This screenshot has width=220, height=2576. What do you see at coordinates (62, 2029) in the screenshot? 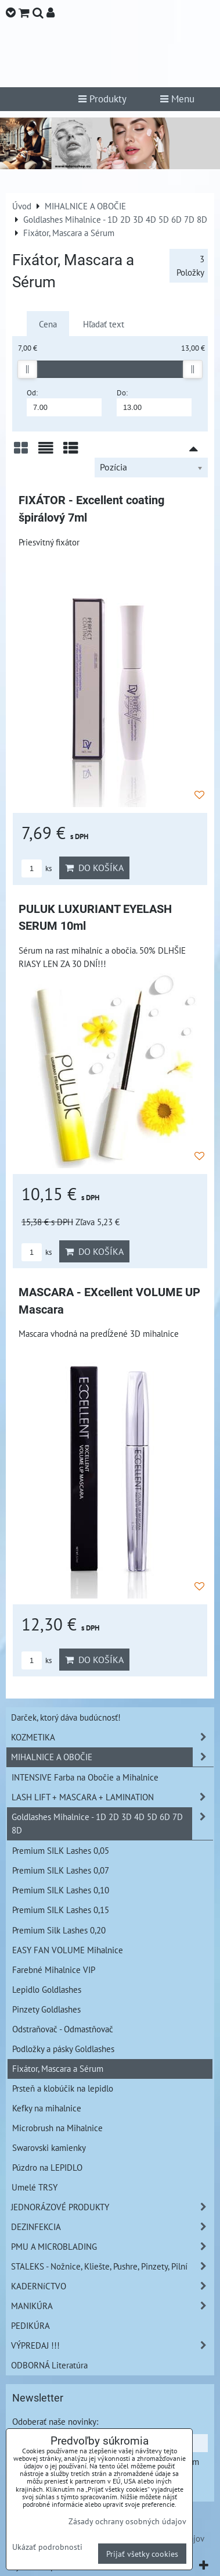
I see `Odstraňovač - Odmastňovač` at bounding box center [62, 2029].